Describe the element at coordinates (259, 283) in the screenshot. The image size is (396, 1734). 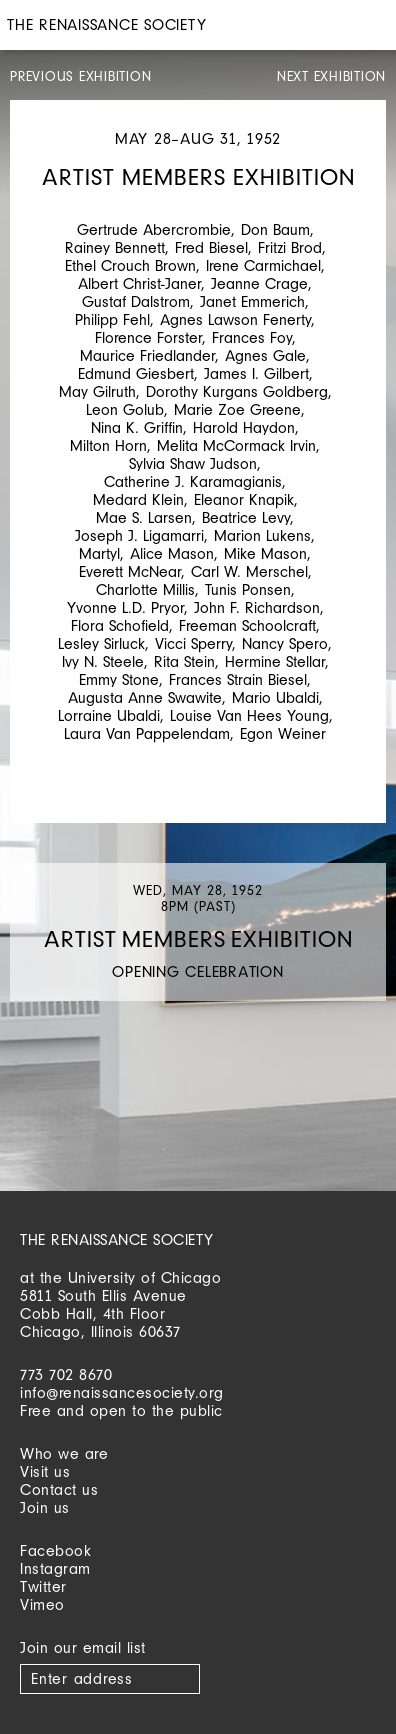
I see `Jeanne Crage` at that location.